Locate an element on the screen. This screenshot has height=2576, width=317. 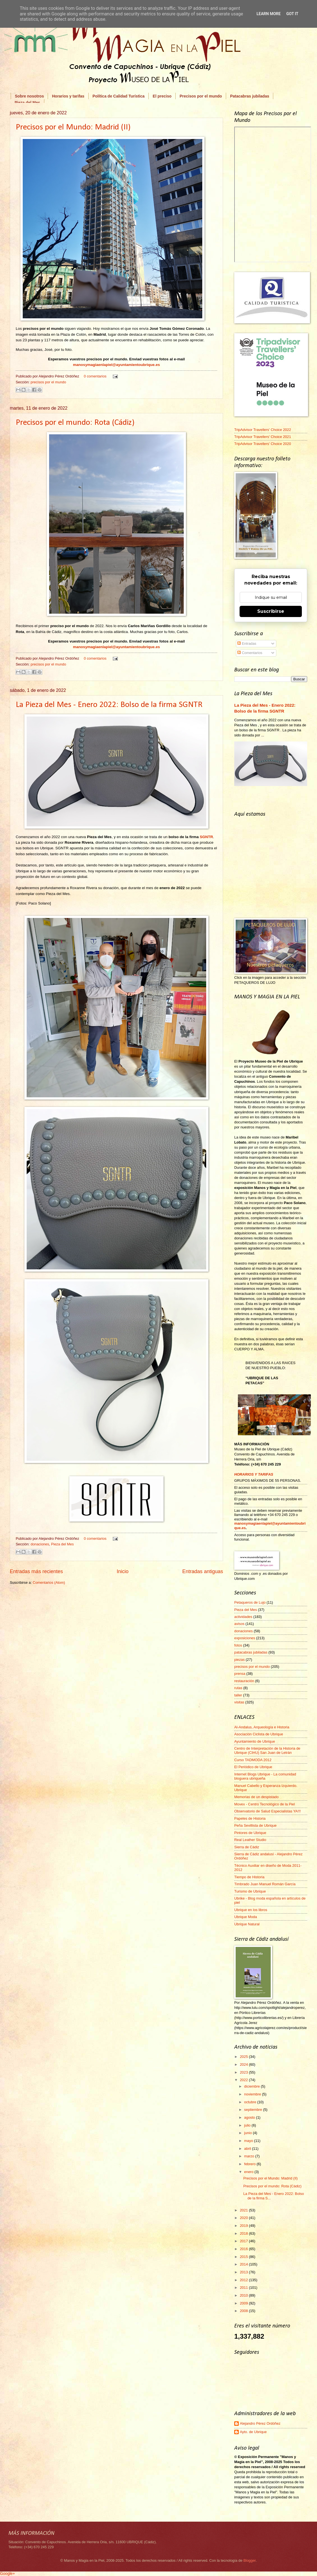
Ubrique Moda is located at coordinates (245, 1917).